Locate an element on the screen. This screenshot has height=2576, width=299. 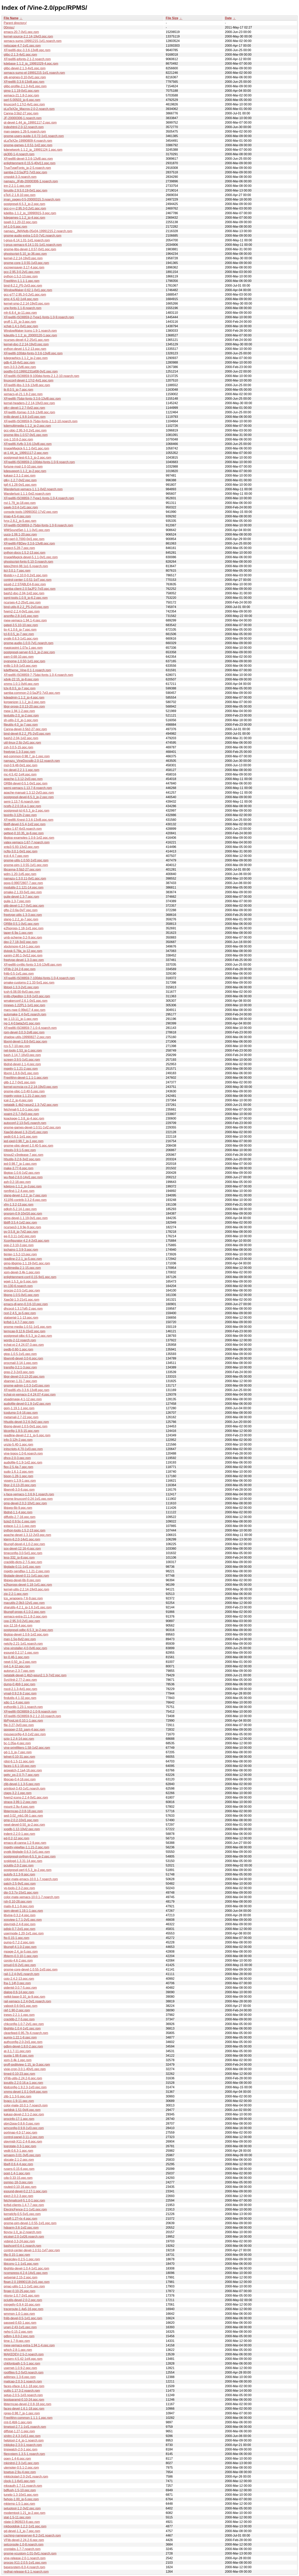
XFree86-ISO8859-9-100dpi-fonts-2.1.2-10.noarch.rpm is located at coordinates (41, 376).